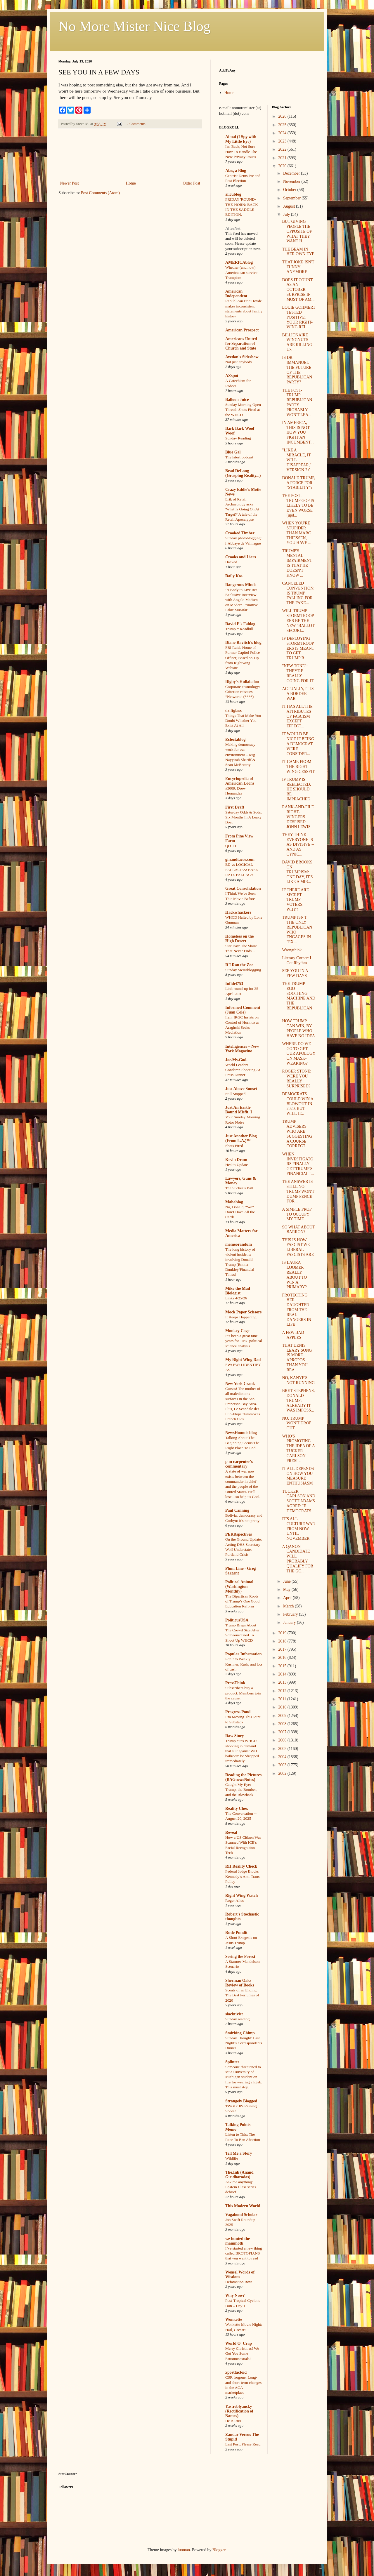 The width and height of the screenshot is (374, 2576). I want to click on 2003, so click(283, 1765).